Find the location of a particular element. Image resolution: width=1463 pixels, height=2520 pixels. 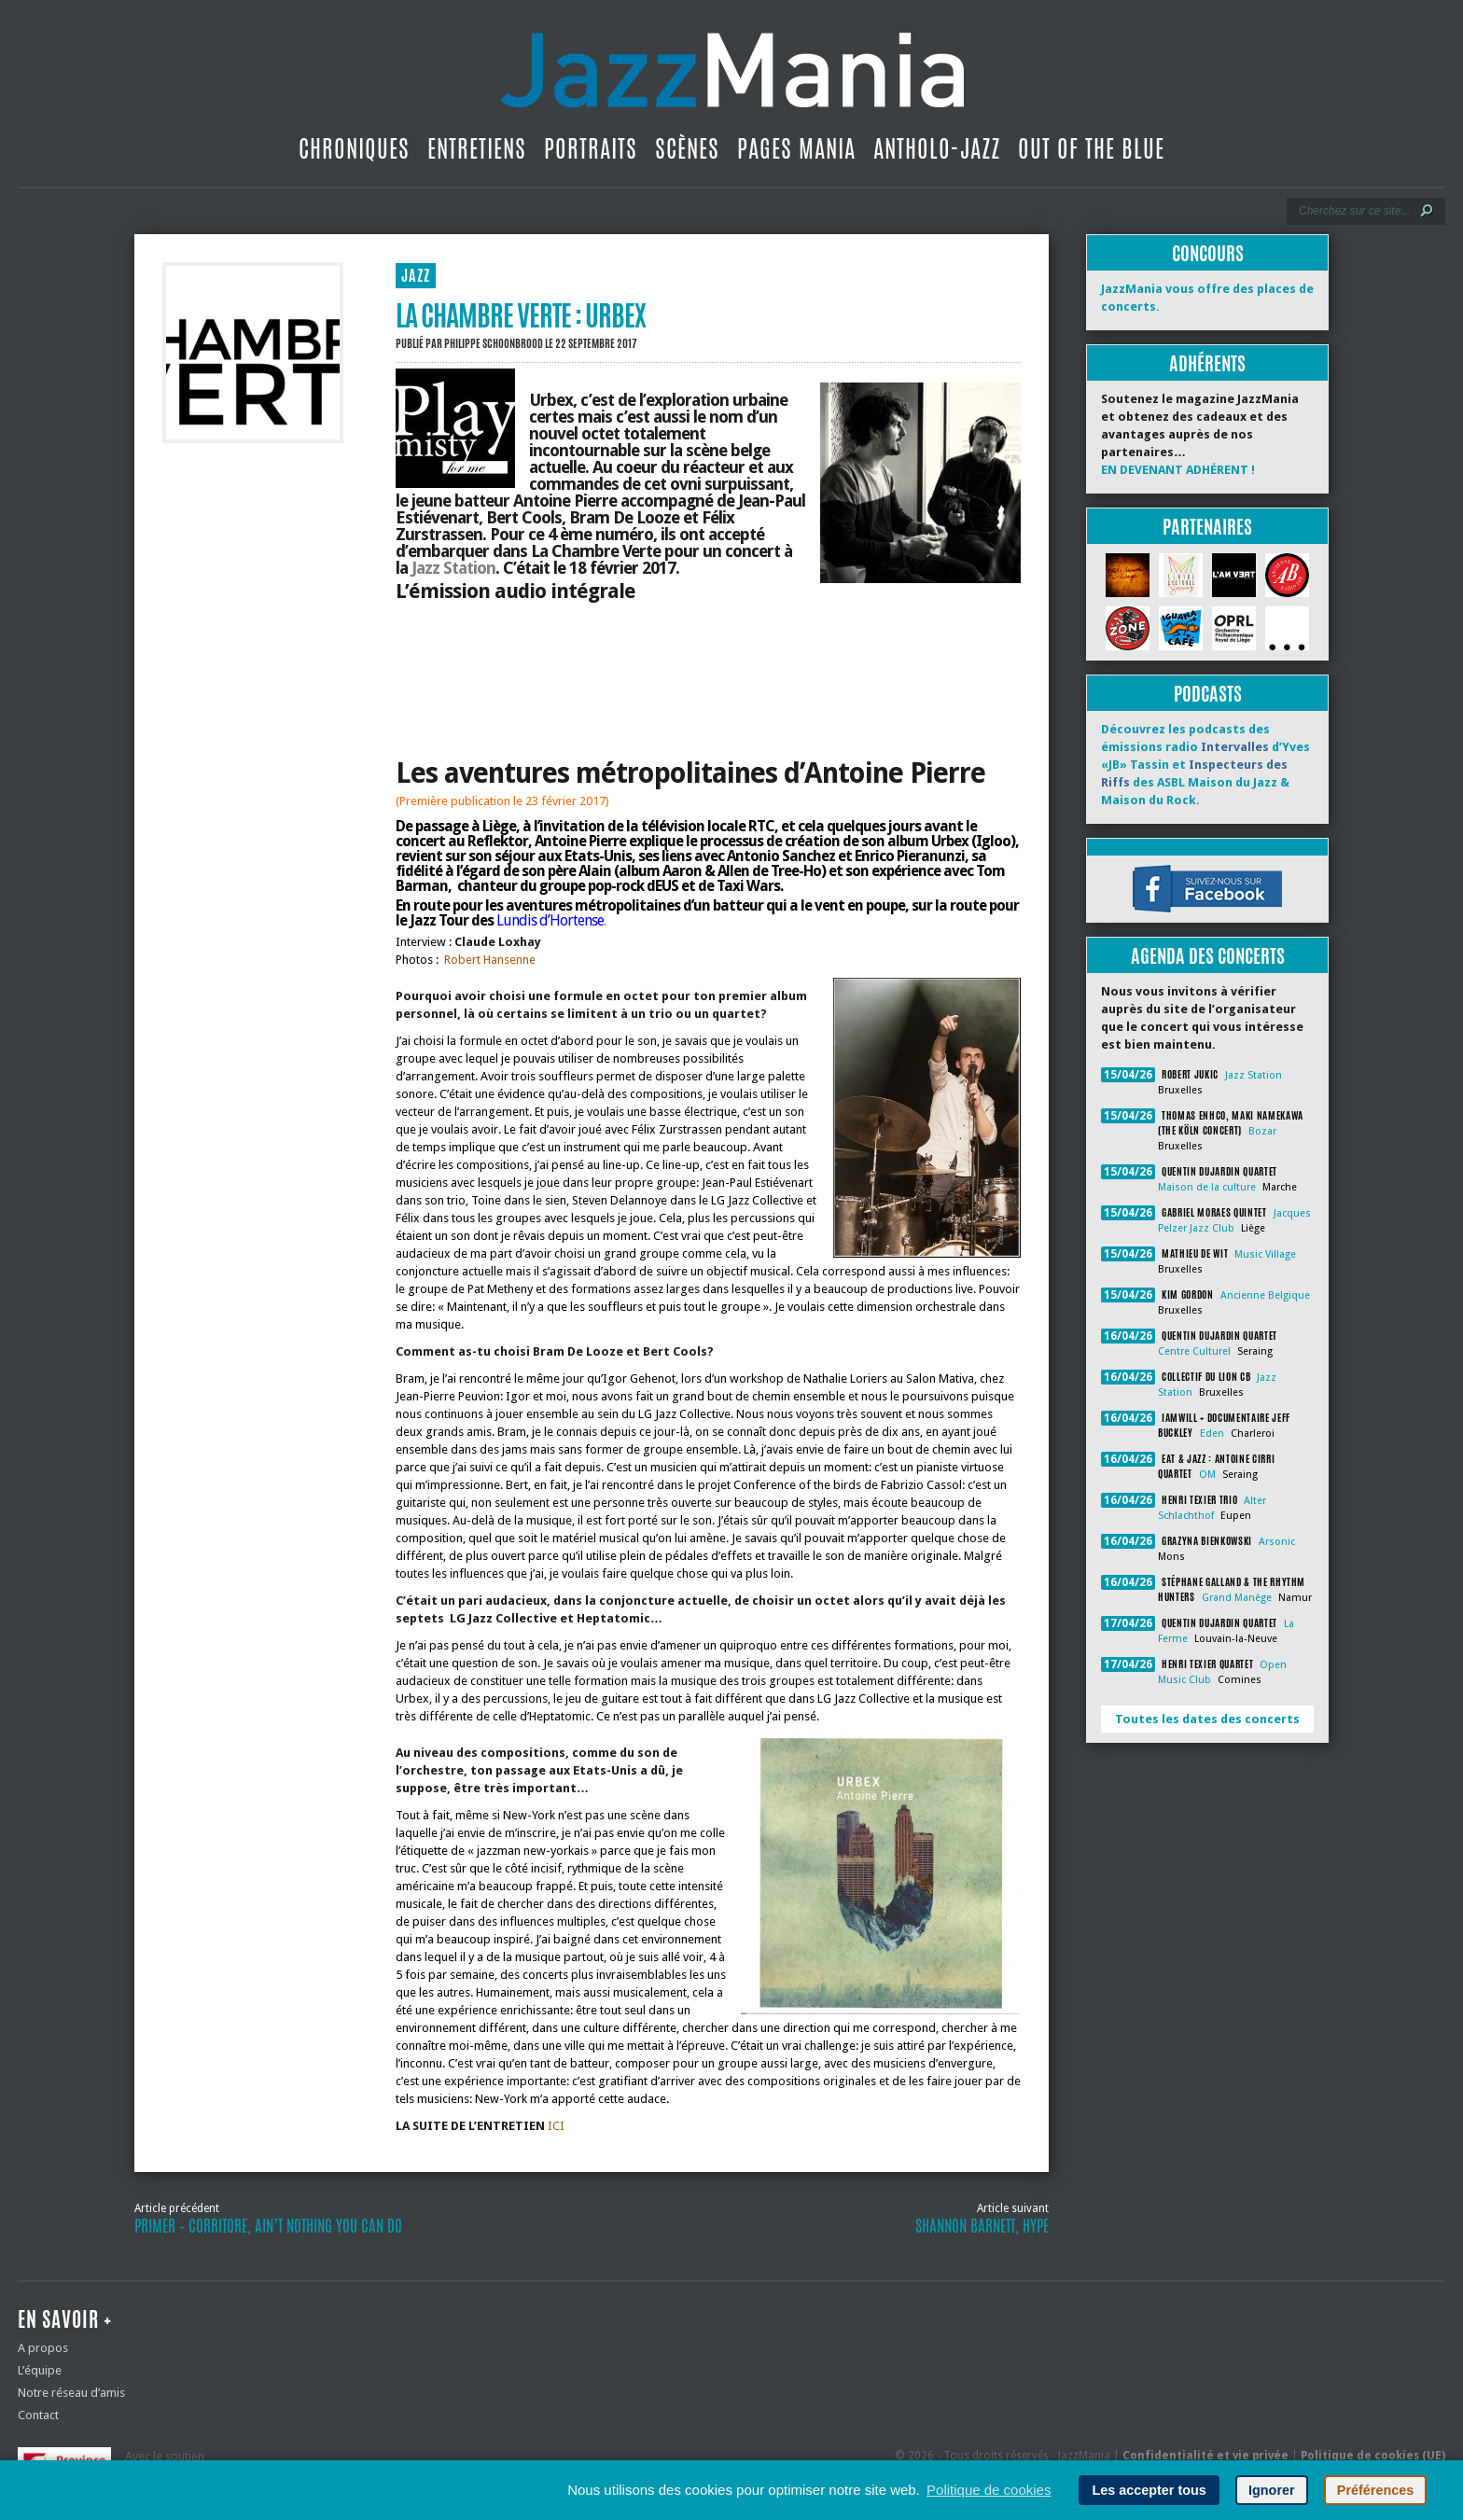

Politique de cookies (UE) is located at coordinates (1373, 2455).